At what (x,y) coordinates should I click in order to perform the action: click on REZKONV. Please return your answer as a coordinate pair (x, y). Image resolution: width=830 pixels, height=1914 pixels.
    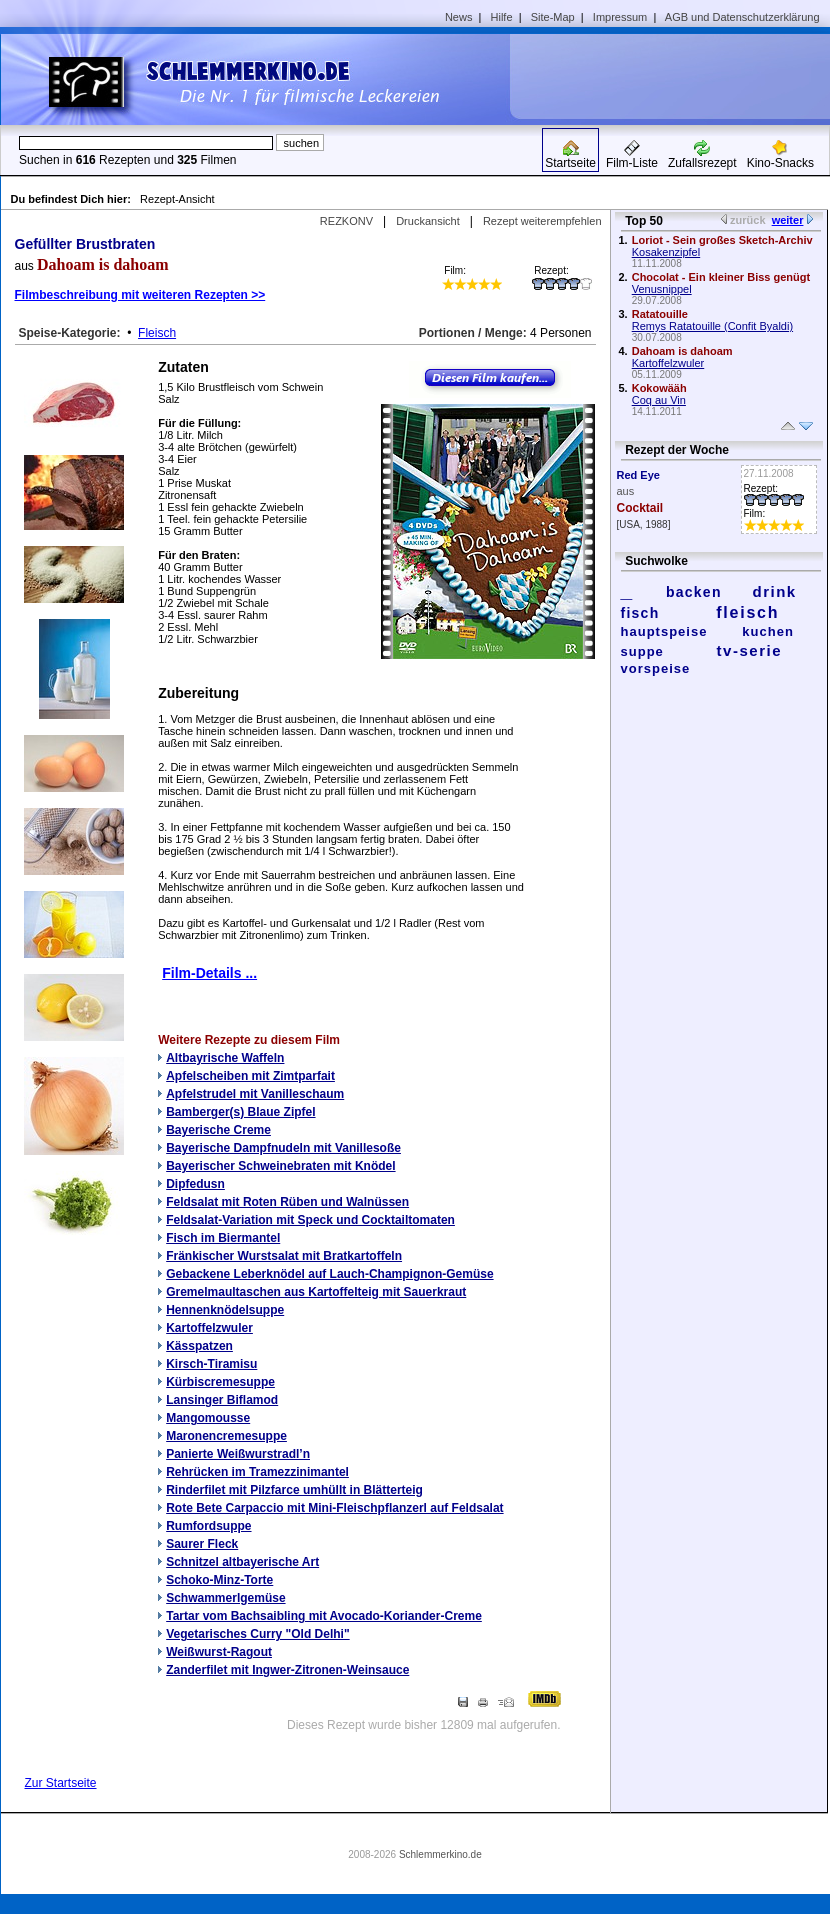
    Looking at the image, I should click on (346, 221).